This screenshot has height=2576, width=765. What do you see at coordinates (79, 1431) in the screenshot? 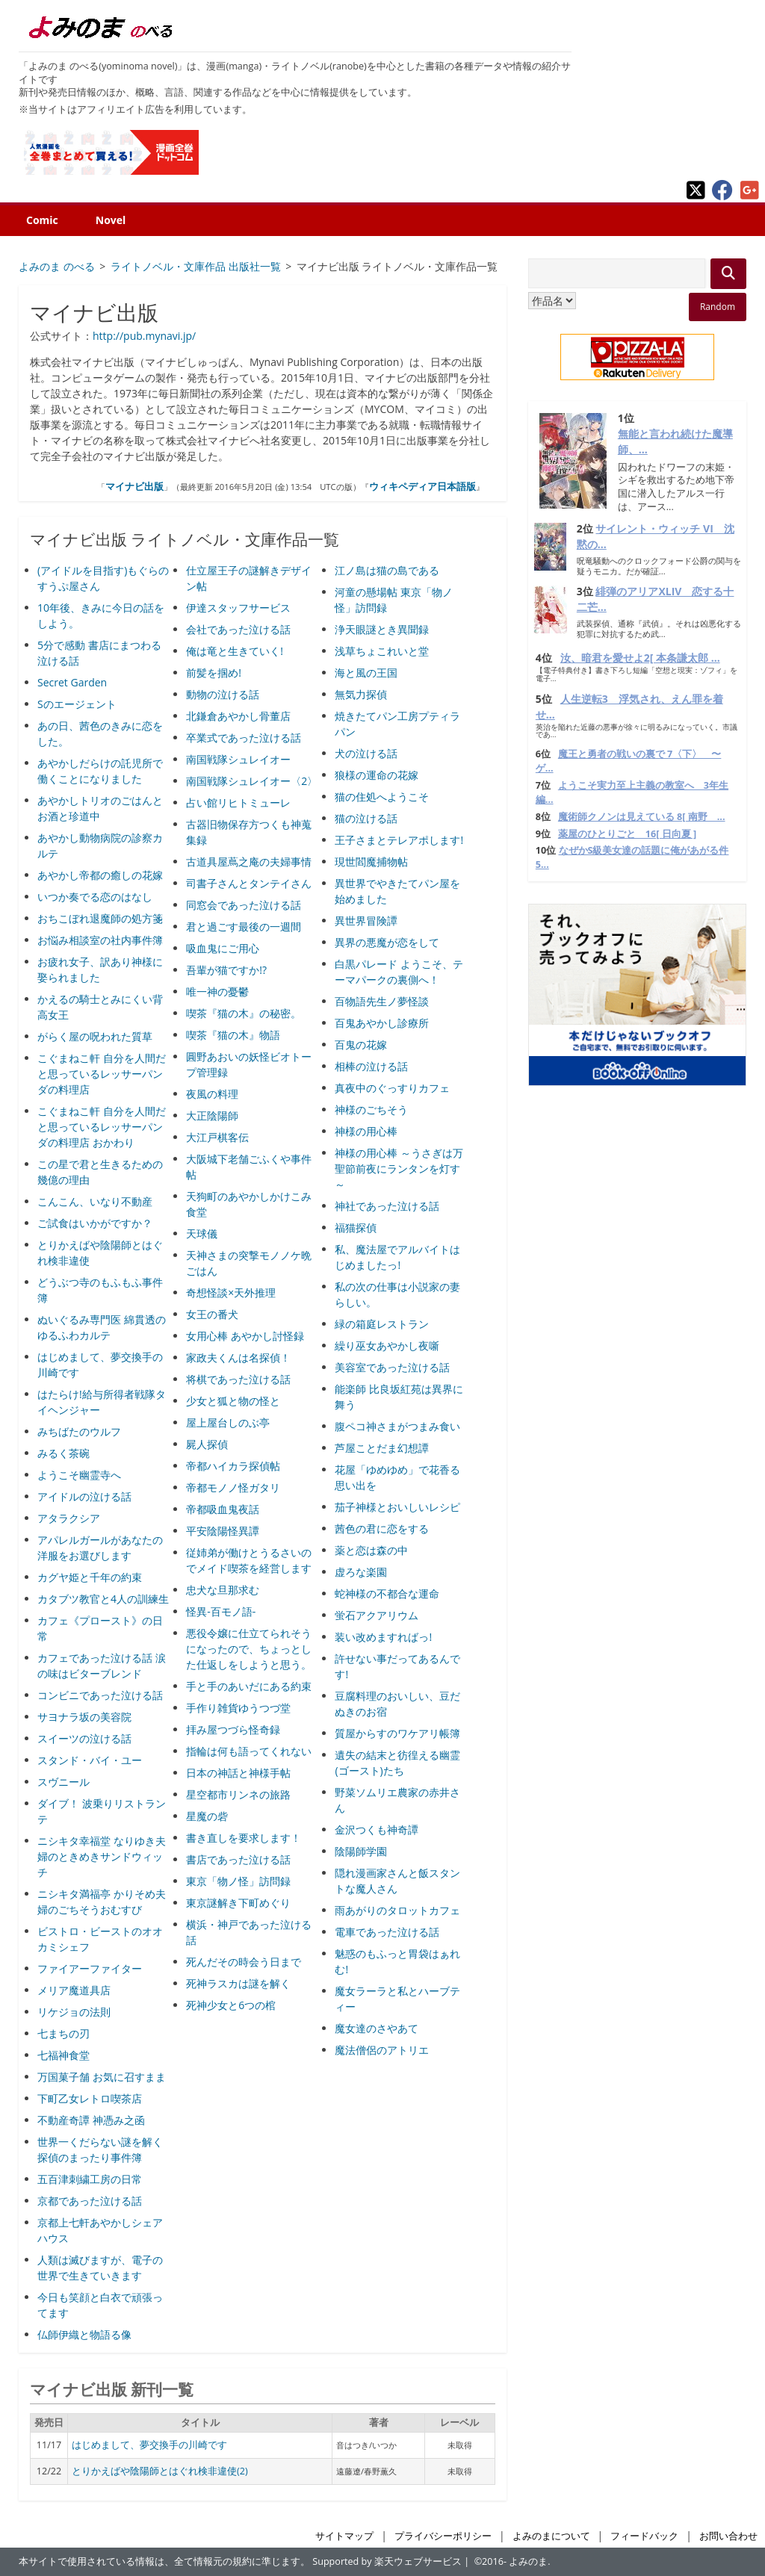
I see `みちばたのウルフ` at bounding box center [79, 1431].